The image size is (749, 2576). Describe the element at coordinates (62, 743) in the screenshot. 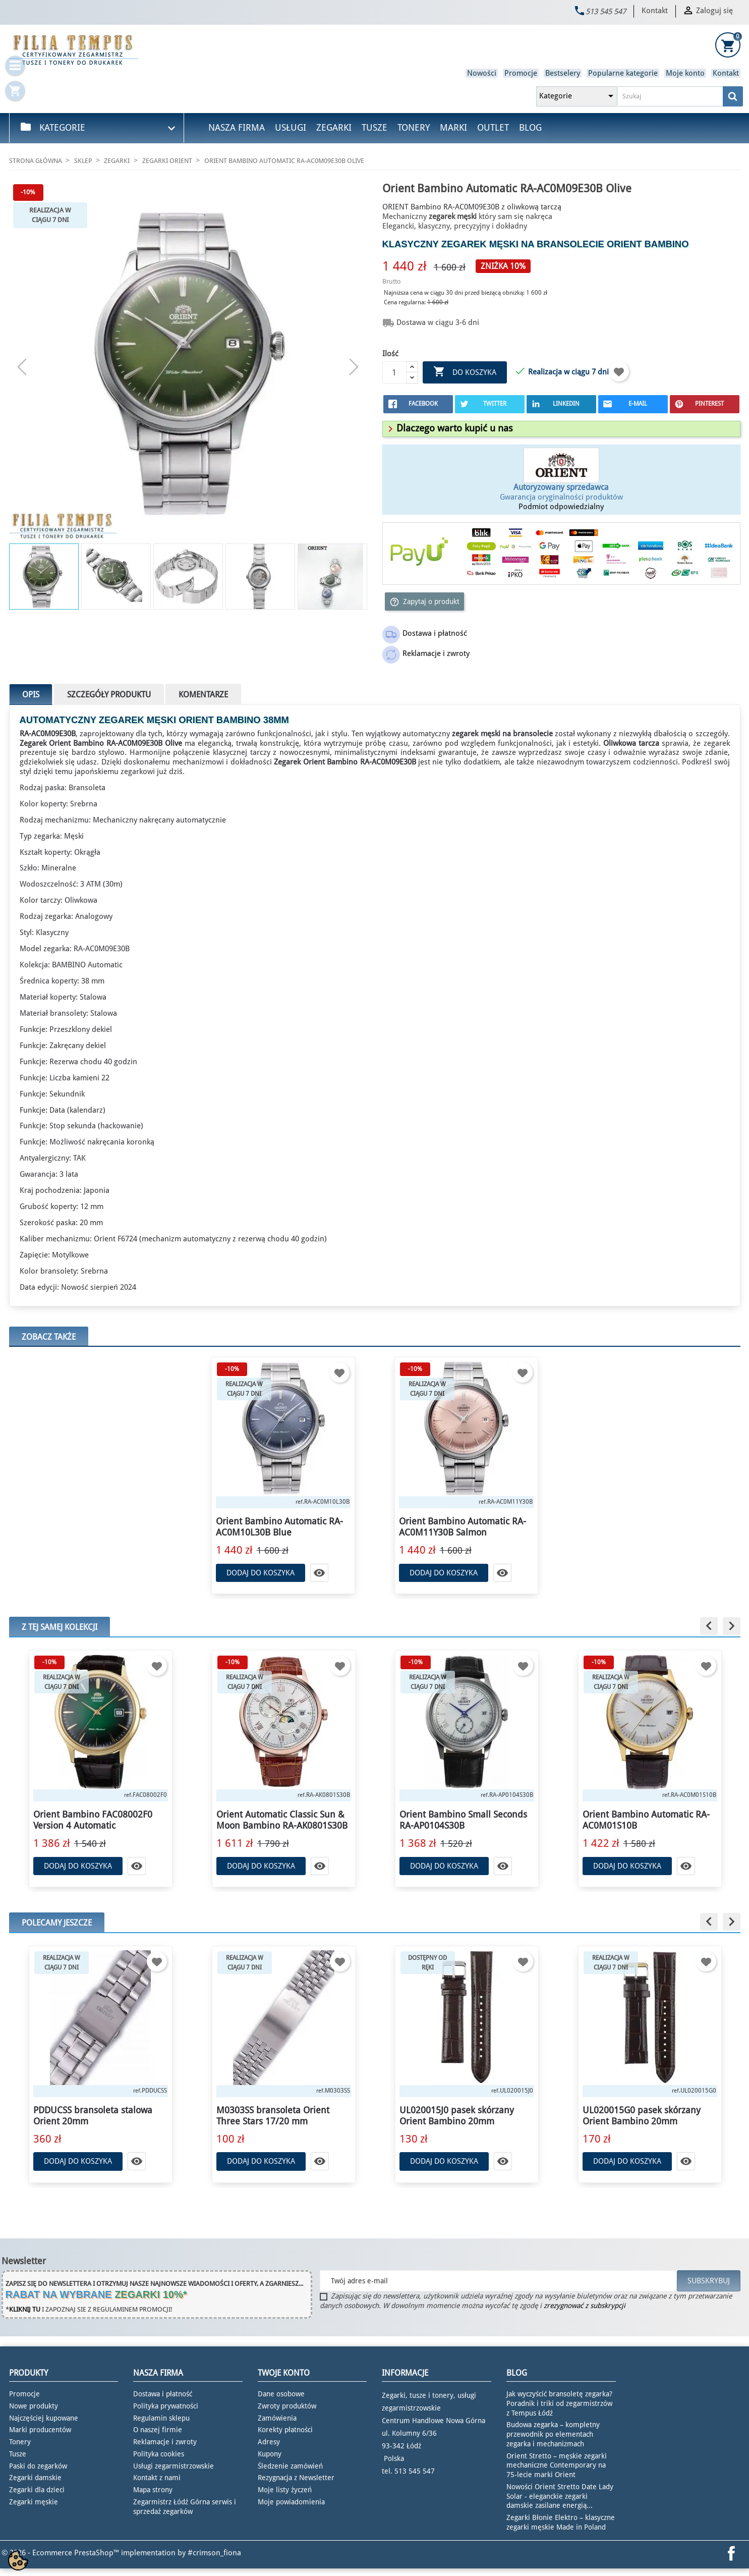

I see `Zegarek Orient Bambino` at that location.